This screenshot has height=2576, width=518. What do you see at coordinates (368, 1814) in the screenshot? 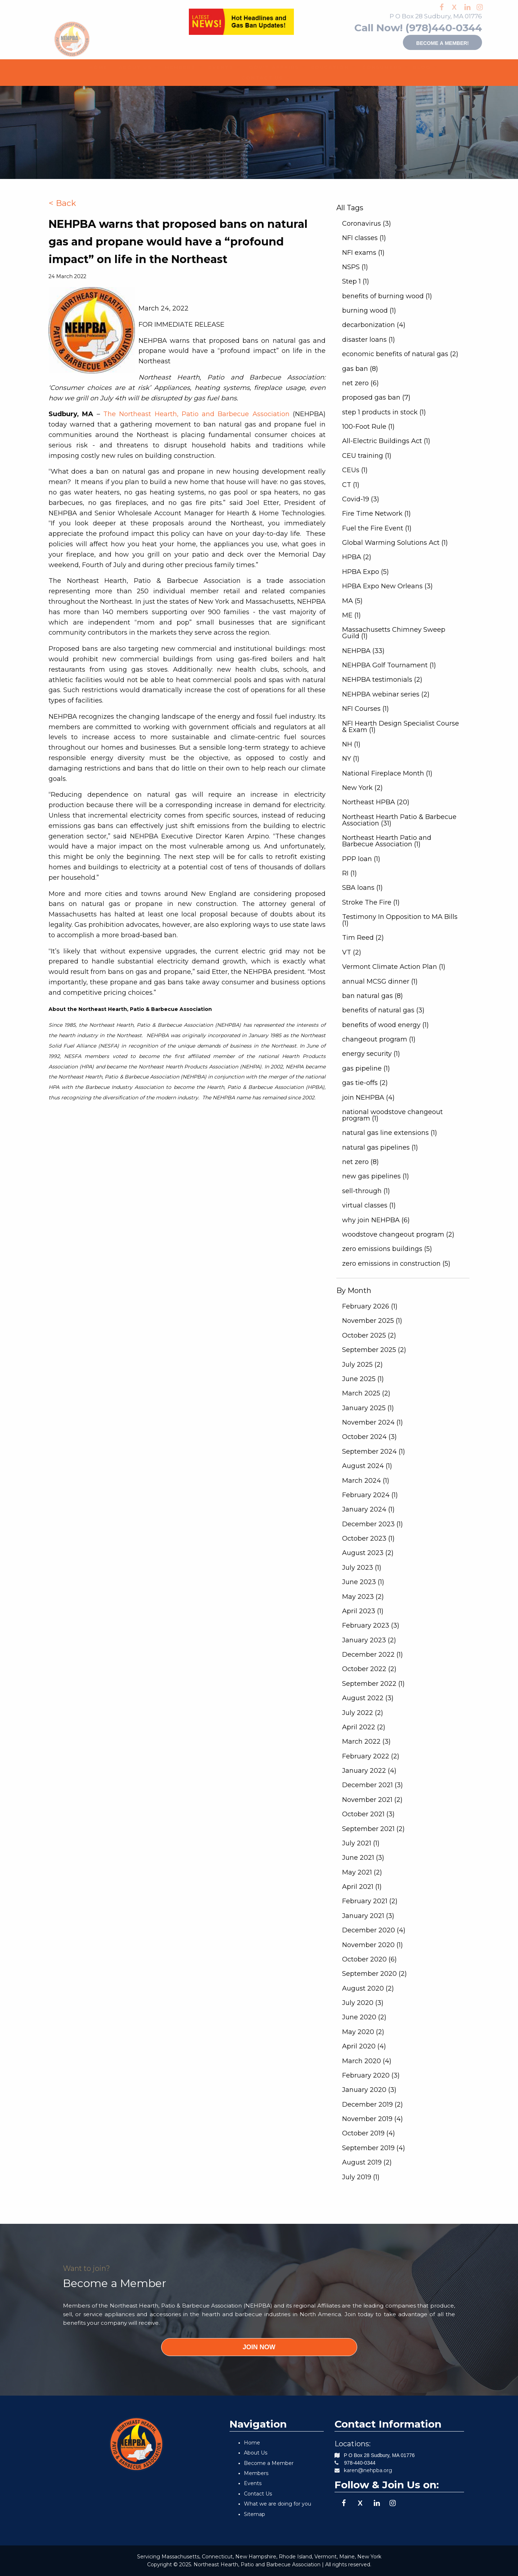
I see `October 2021 (3)` at bounding box center [368, 1814].